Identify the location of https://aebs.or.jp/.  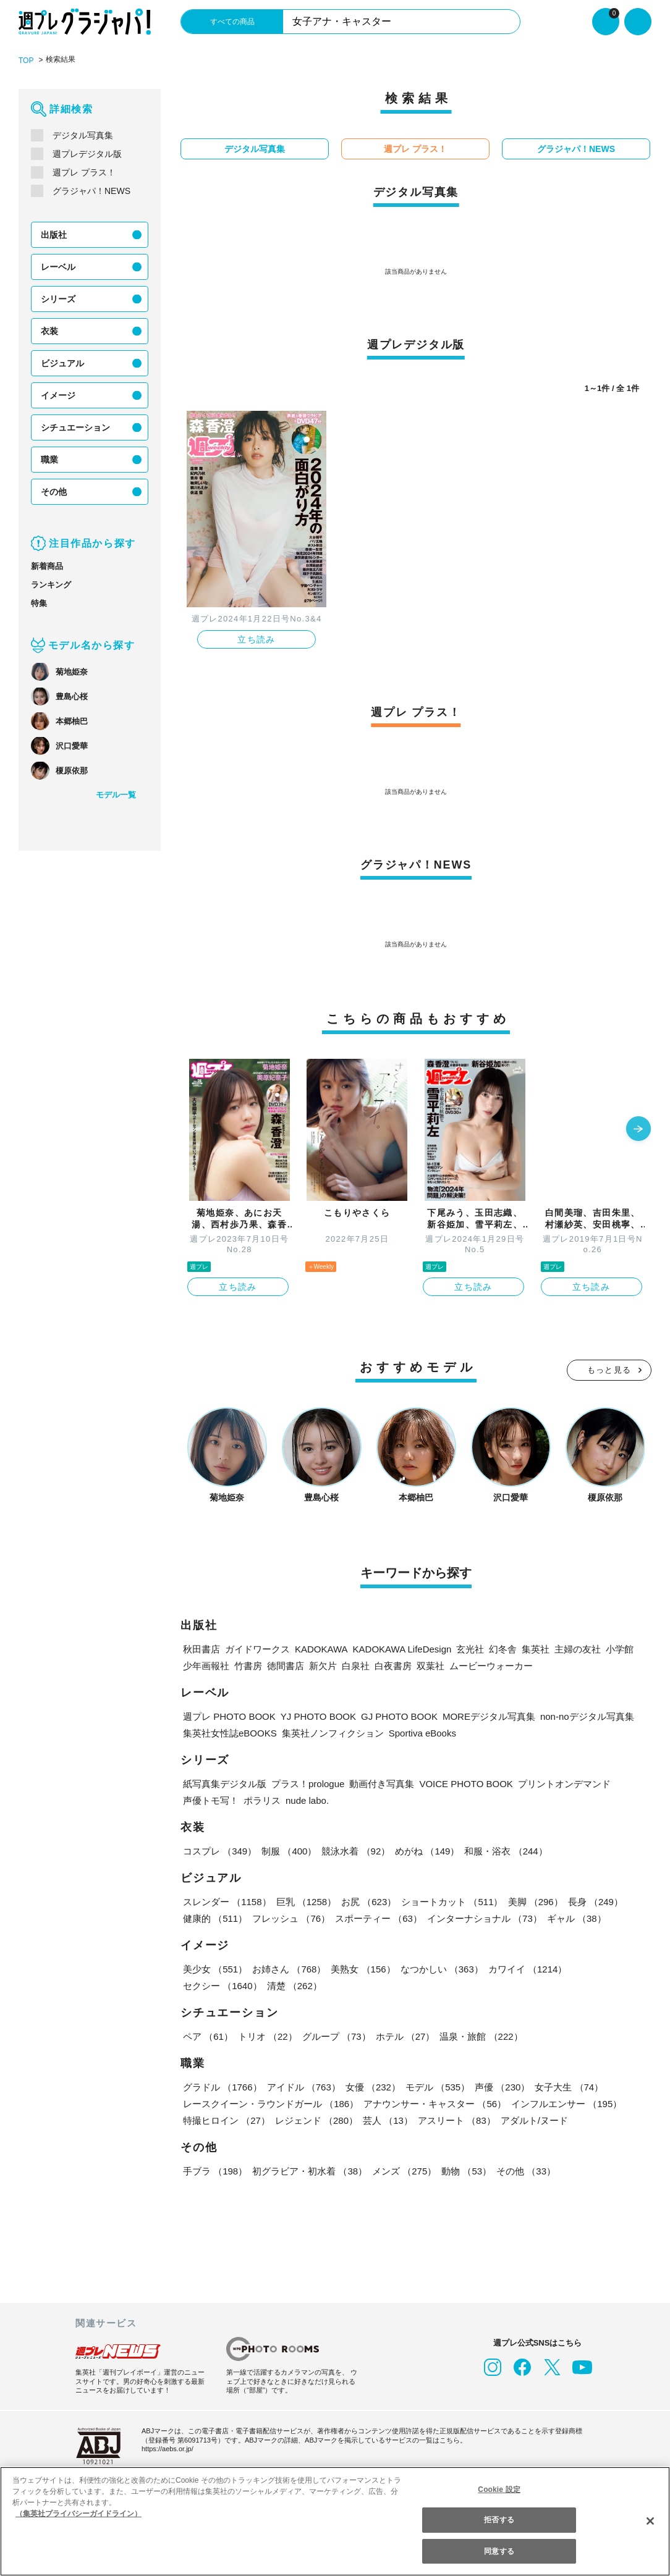
(169, 2448).